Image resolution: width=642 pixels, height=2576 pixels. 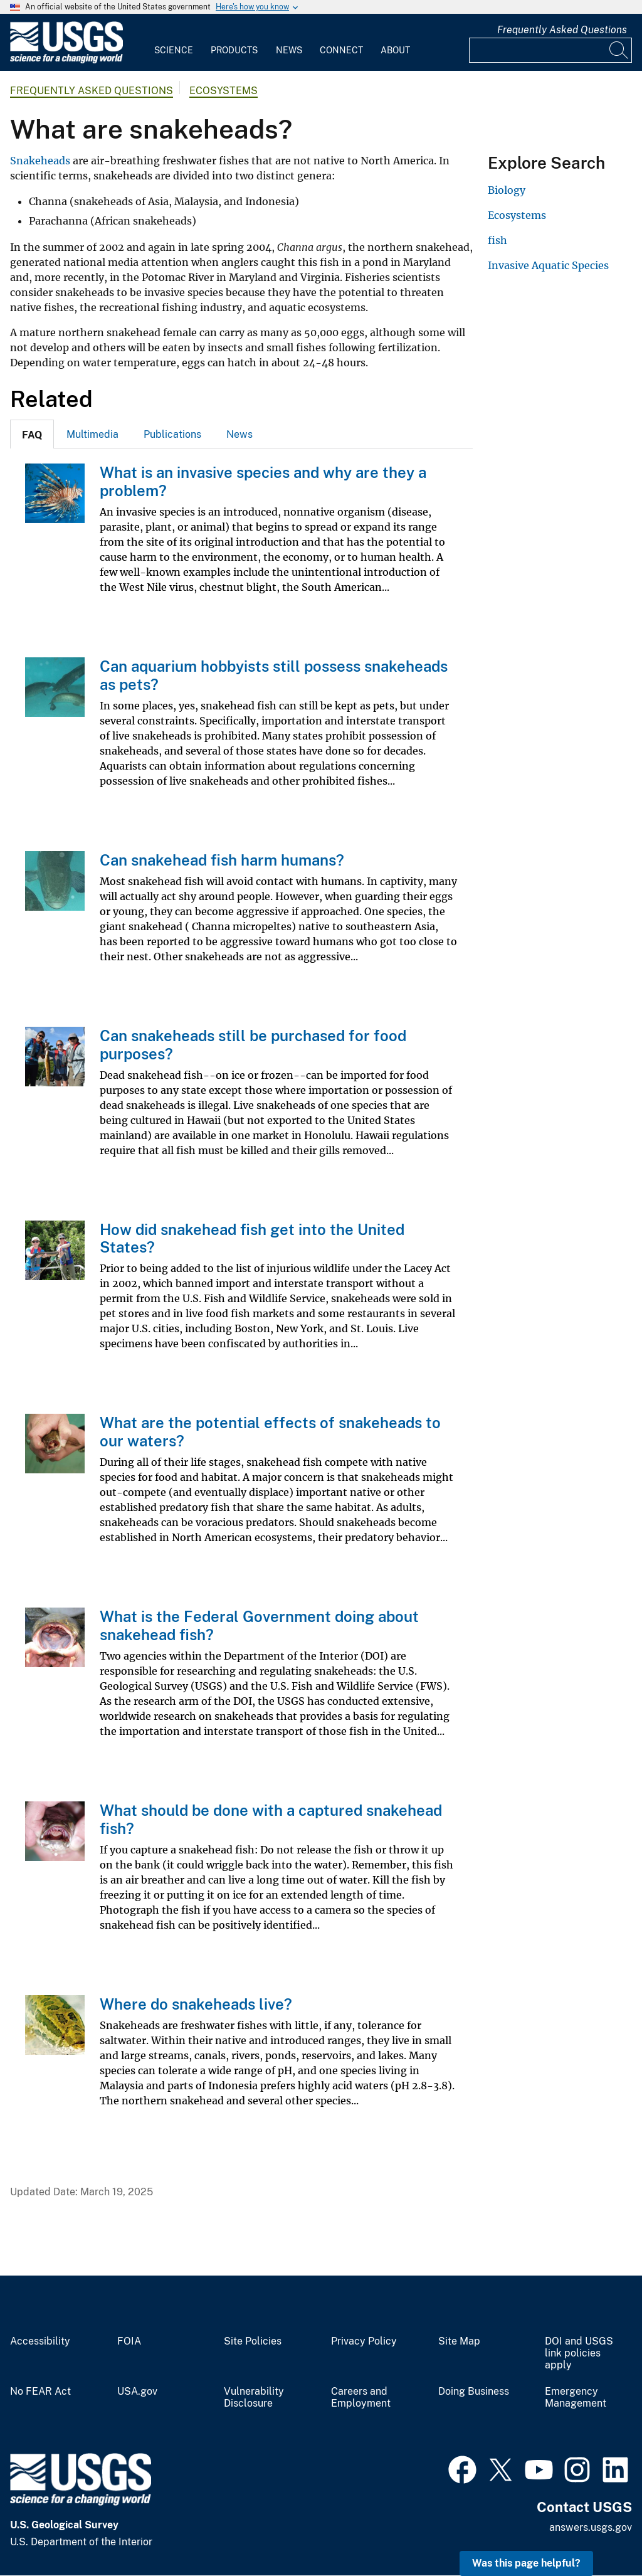 What do you see at coordinates (223, 91) in the screenshot?
I see `Ecosystems` at bounding box center [223, 91].